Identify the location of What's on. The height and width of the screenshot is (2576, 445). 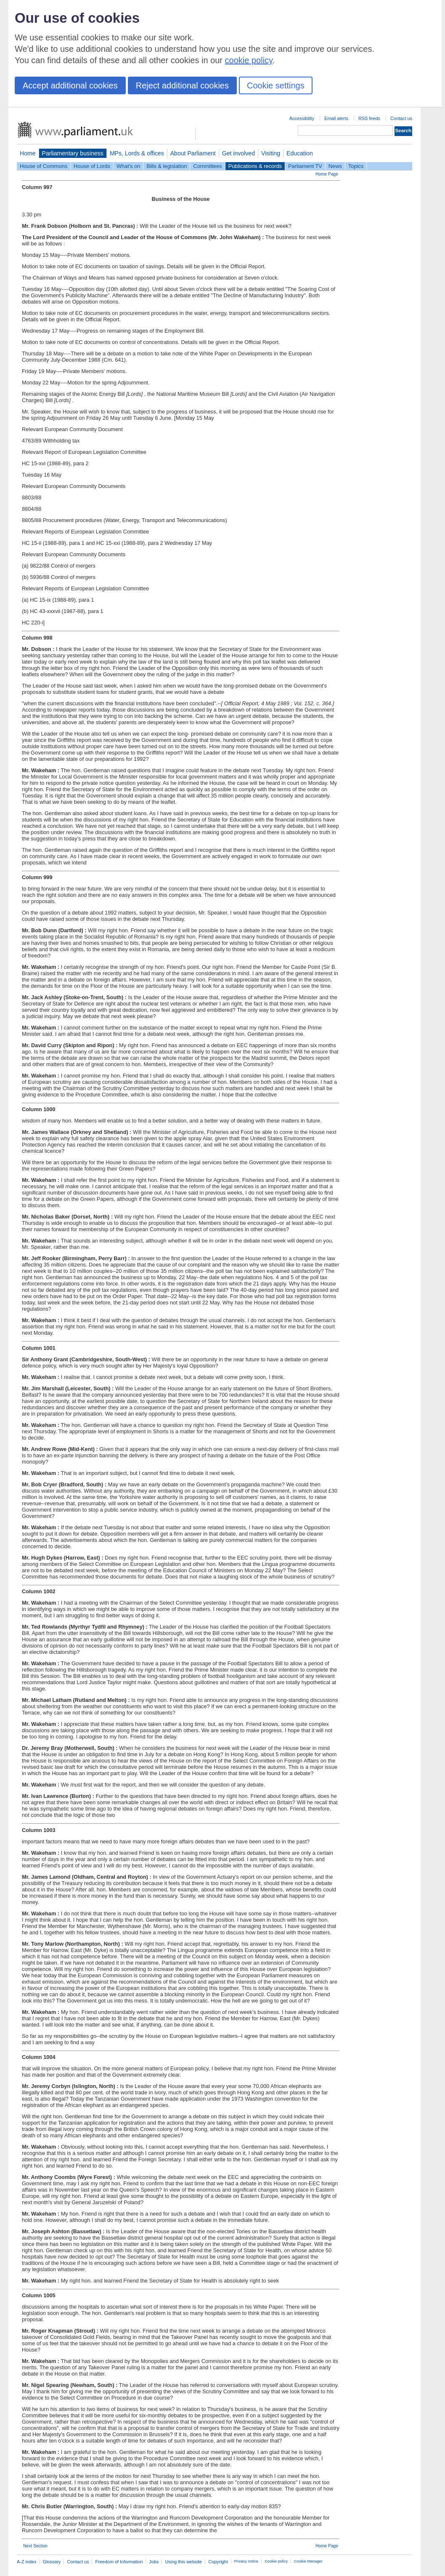
(128, 166).